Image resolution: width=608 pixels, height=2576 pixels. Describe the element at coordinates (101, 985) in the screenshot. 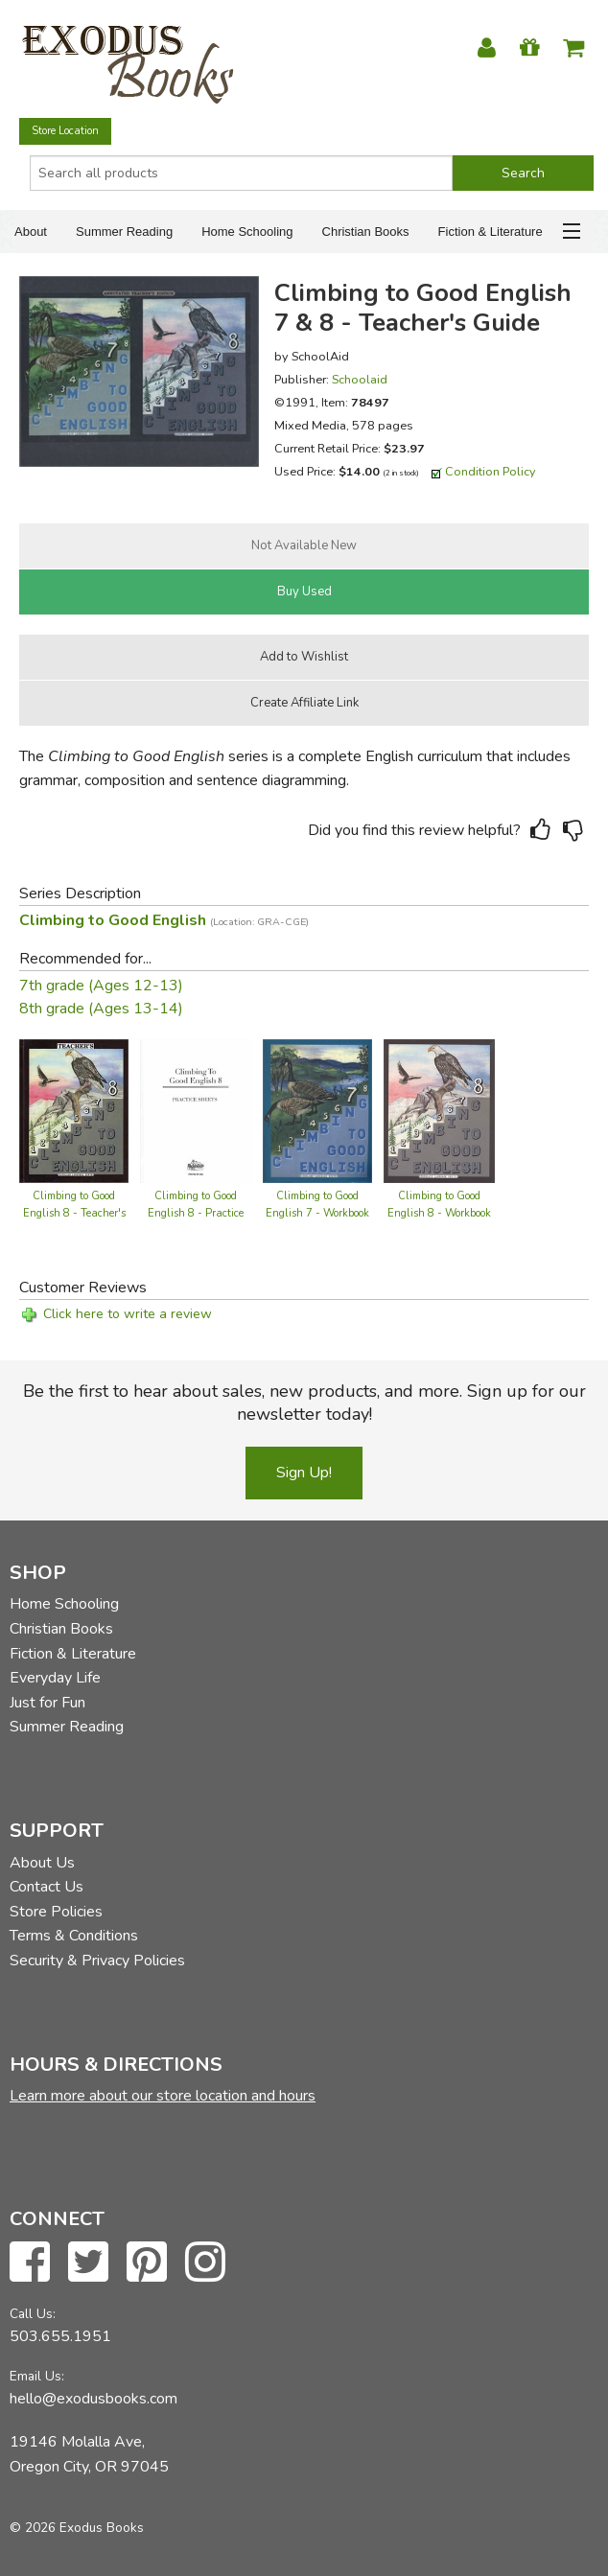

I see `7th grade (Ages 12-13)` at that location.